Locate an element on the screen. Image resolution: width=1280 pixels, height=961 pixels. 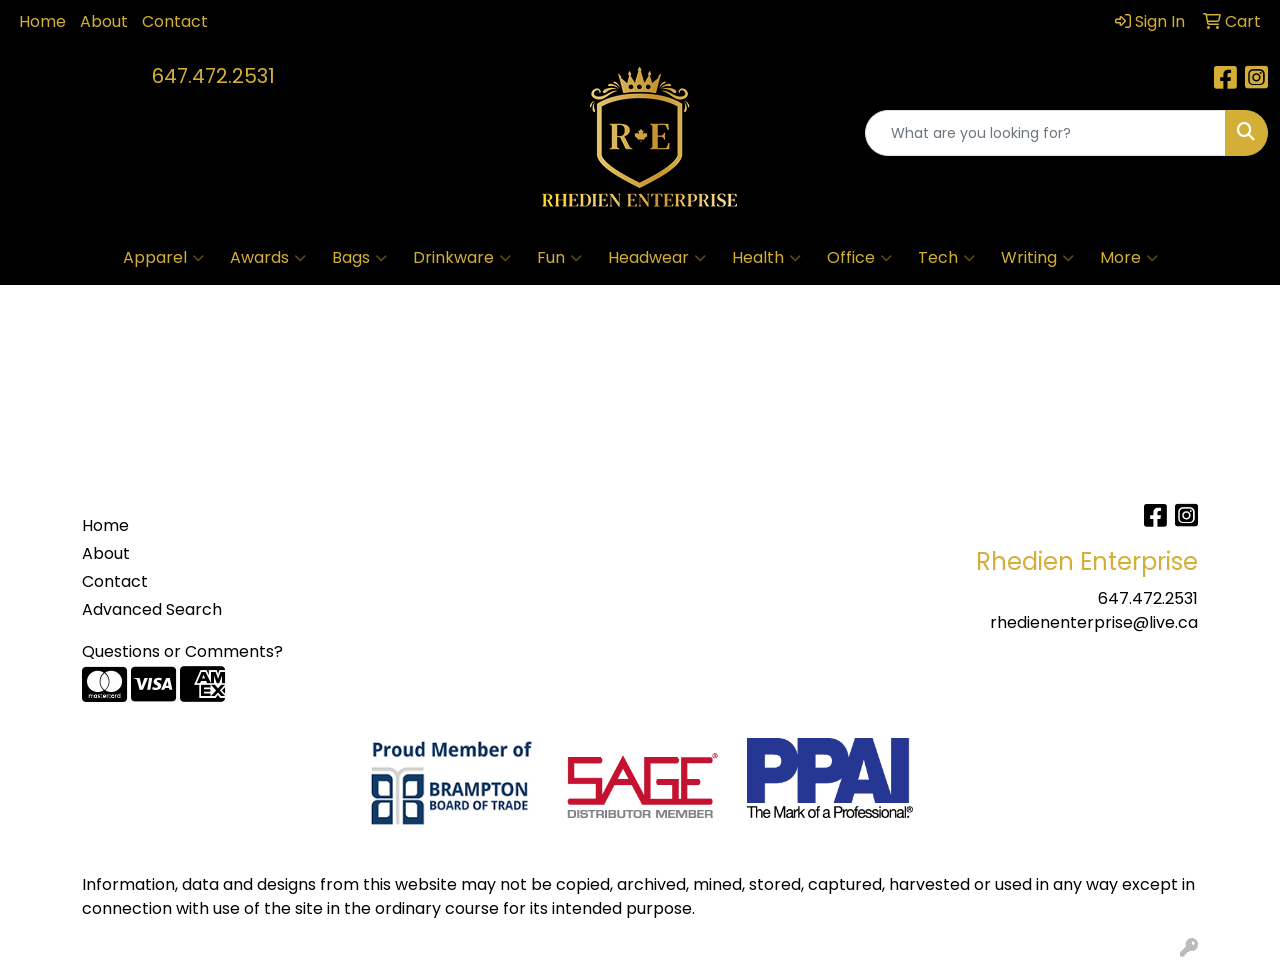
Tech is located at coordinates (946, 258).